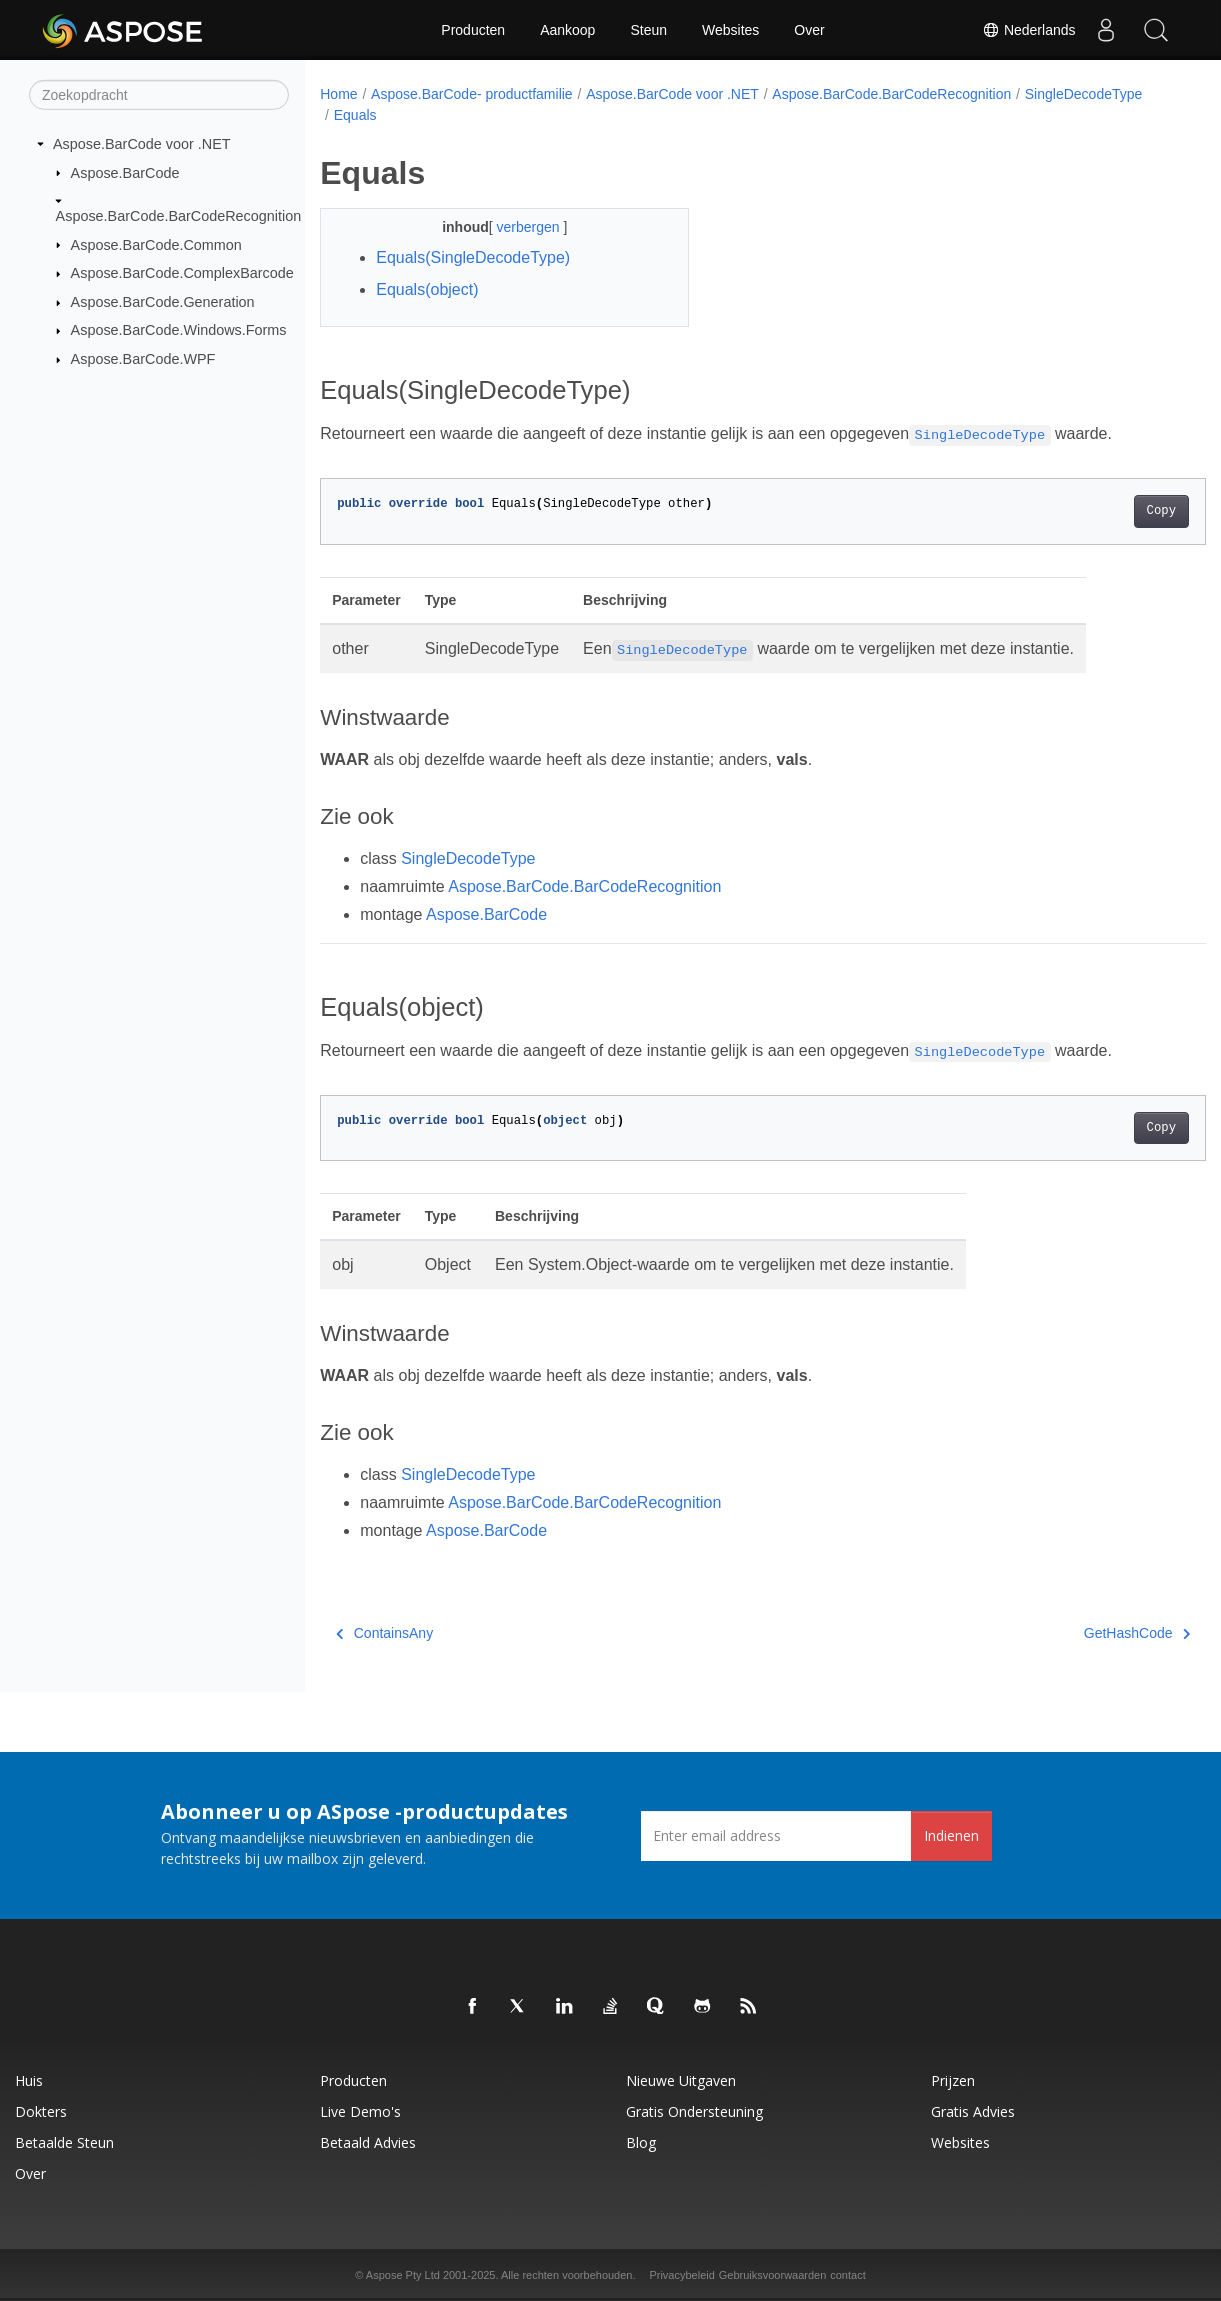 The image size is (1221, 2301). I want to click on Aspose.BarCode.Windows.Forms, so click(179, 330).